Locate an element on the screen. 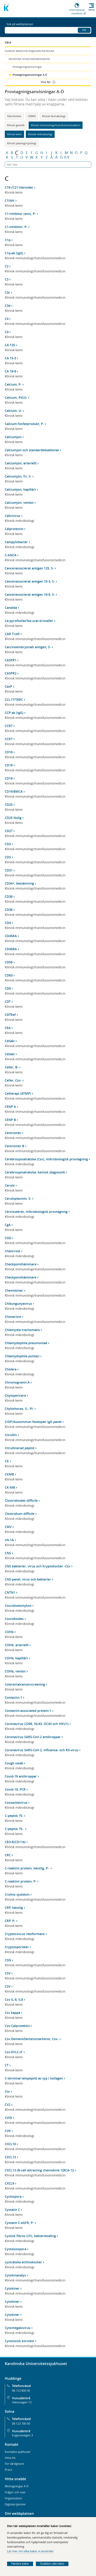 This screenshot has width=96, height=2576. CD45RA is located at coordinates (11, 936).